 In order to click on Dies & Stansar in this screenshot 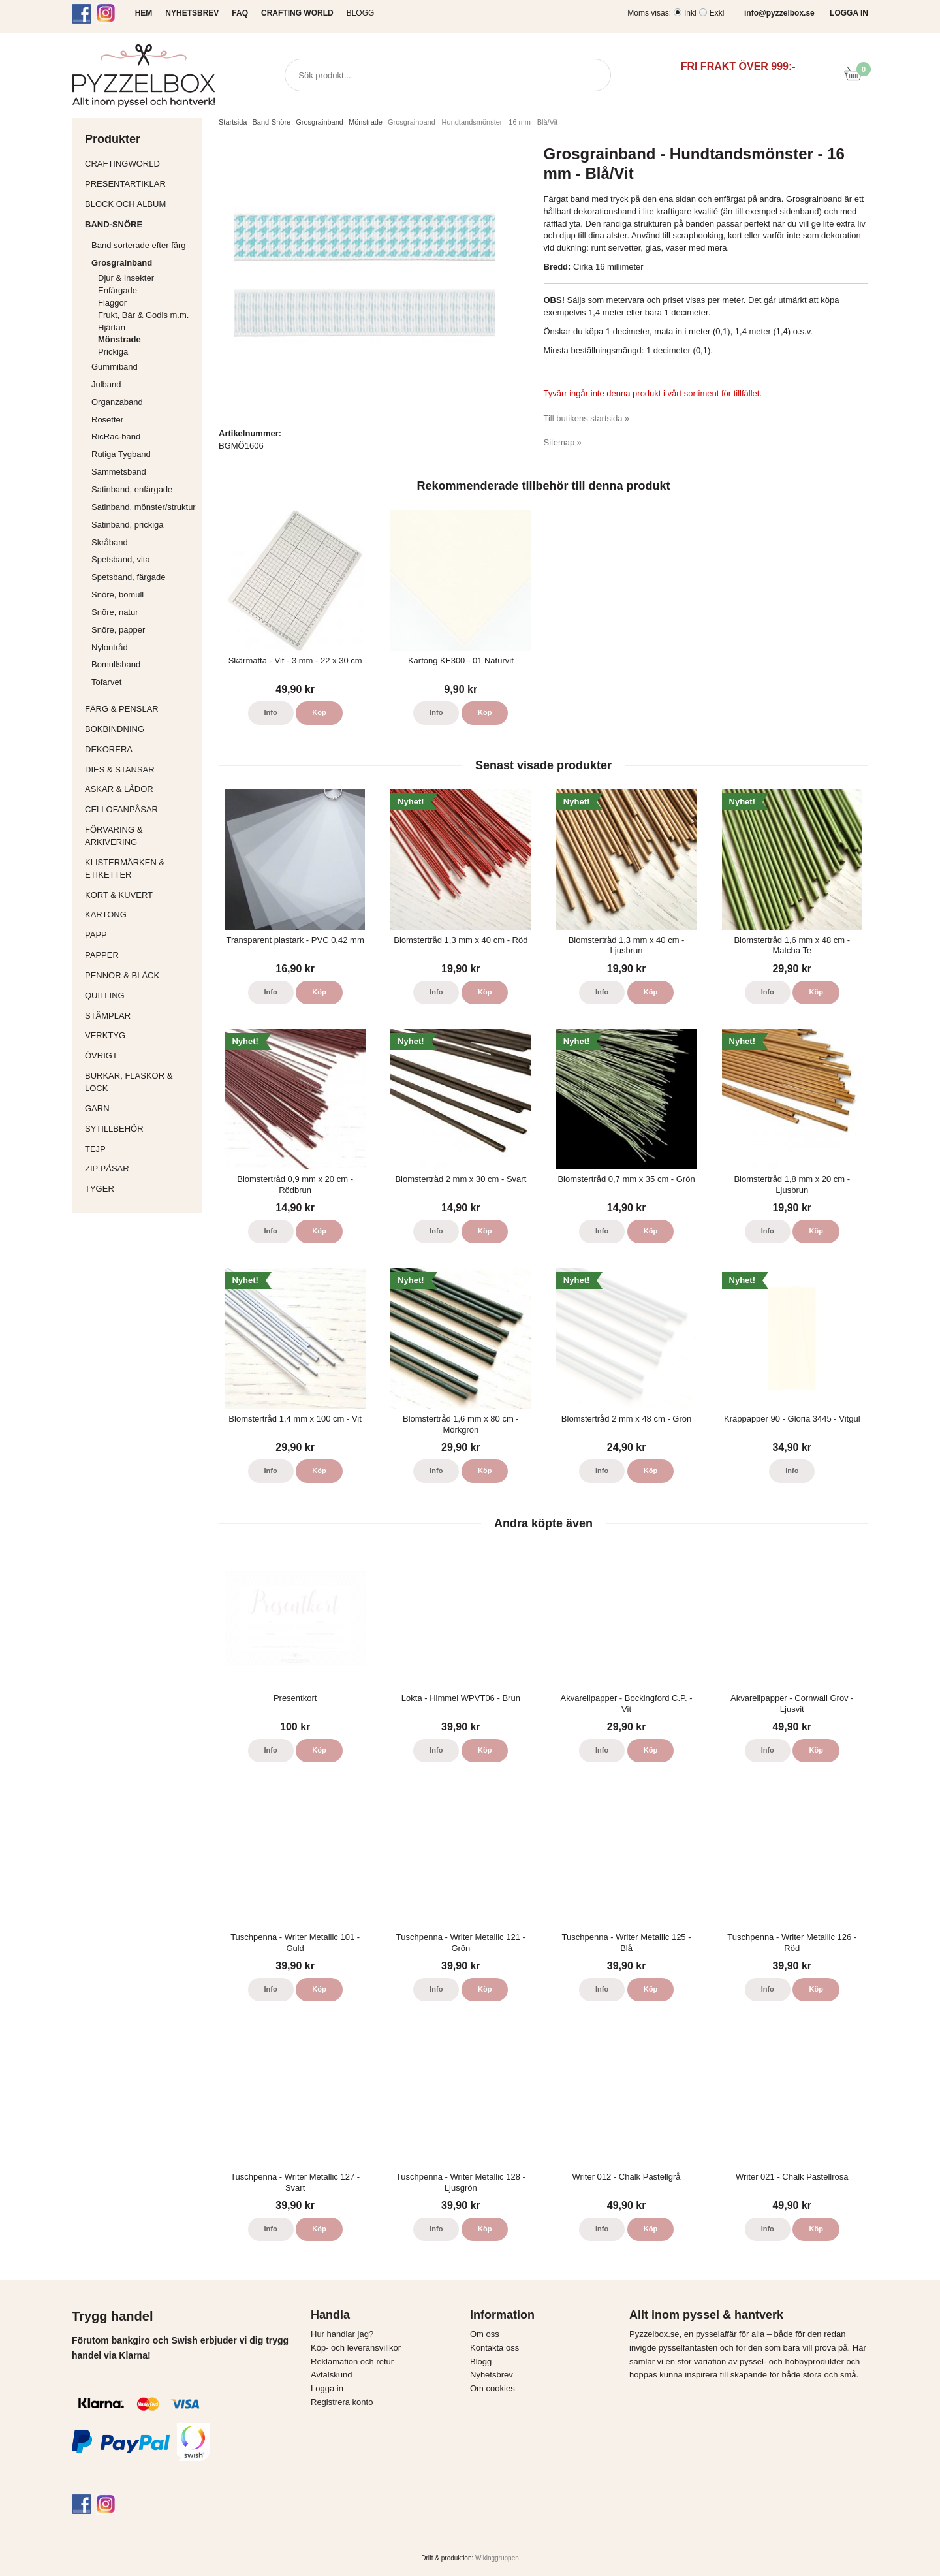, I will do `click(140, 769)`.